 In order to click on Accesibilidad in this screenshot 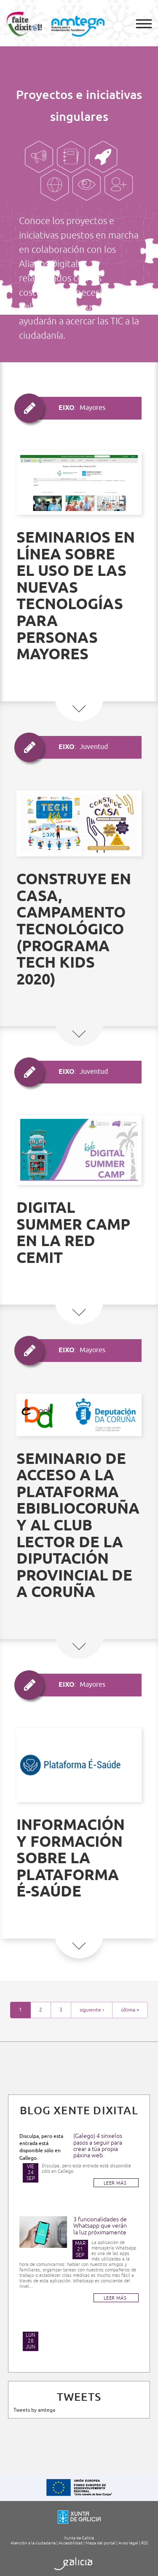, I will do `click(71, 2543)`.